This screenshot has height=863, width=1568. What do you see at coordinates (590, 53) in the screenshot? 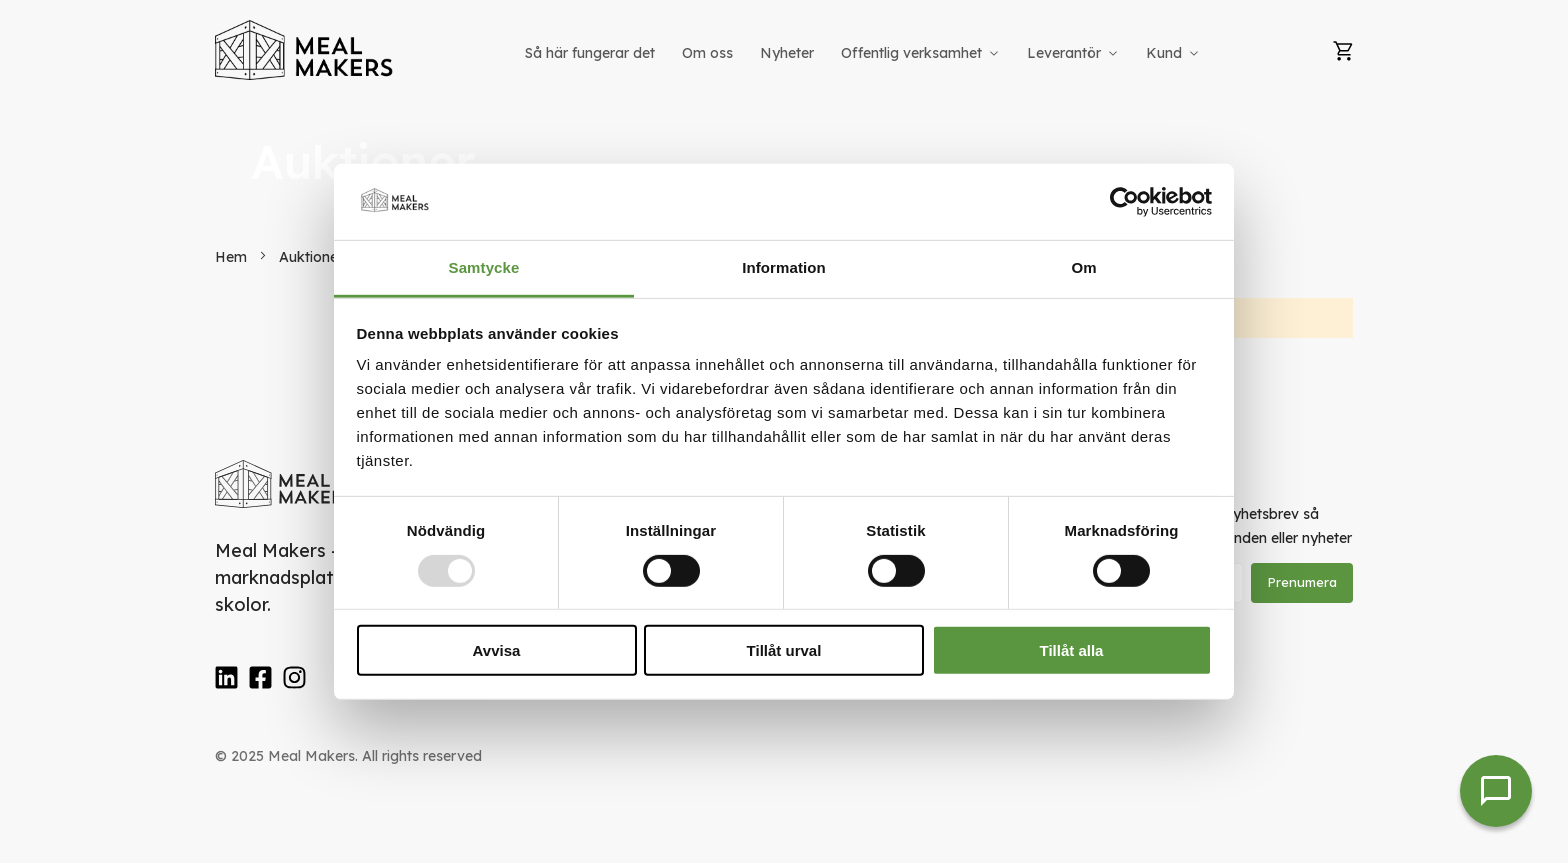
I see `[menuitem]` at bounding box center [590, 53].